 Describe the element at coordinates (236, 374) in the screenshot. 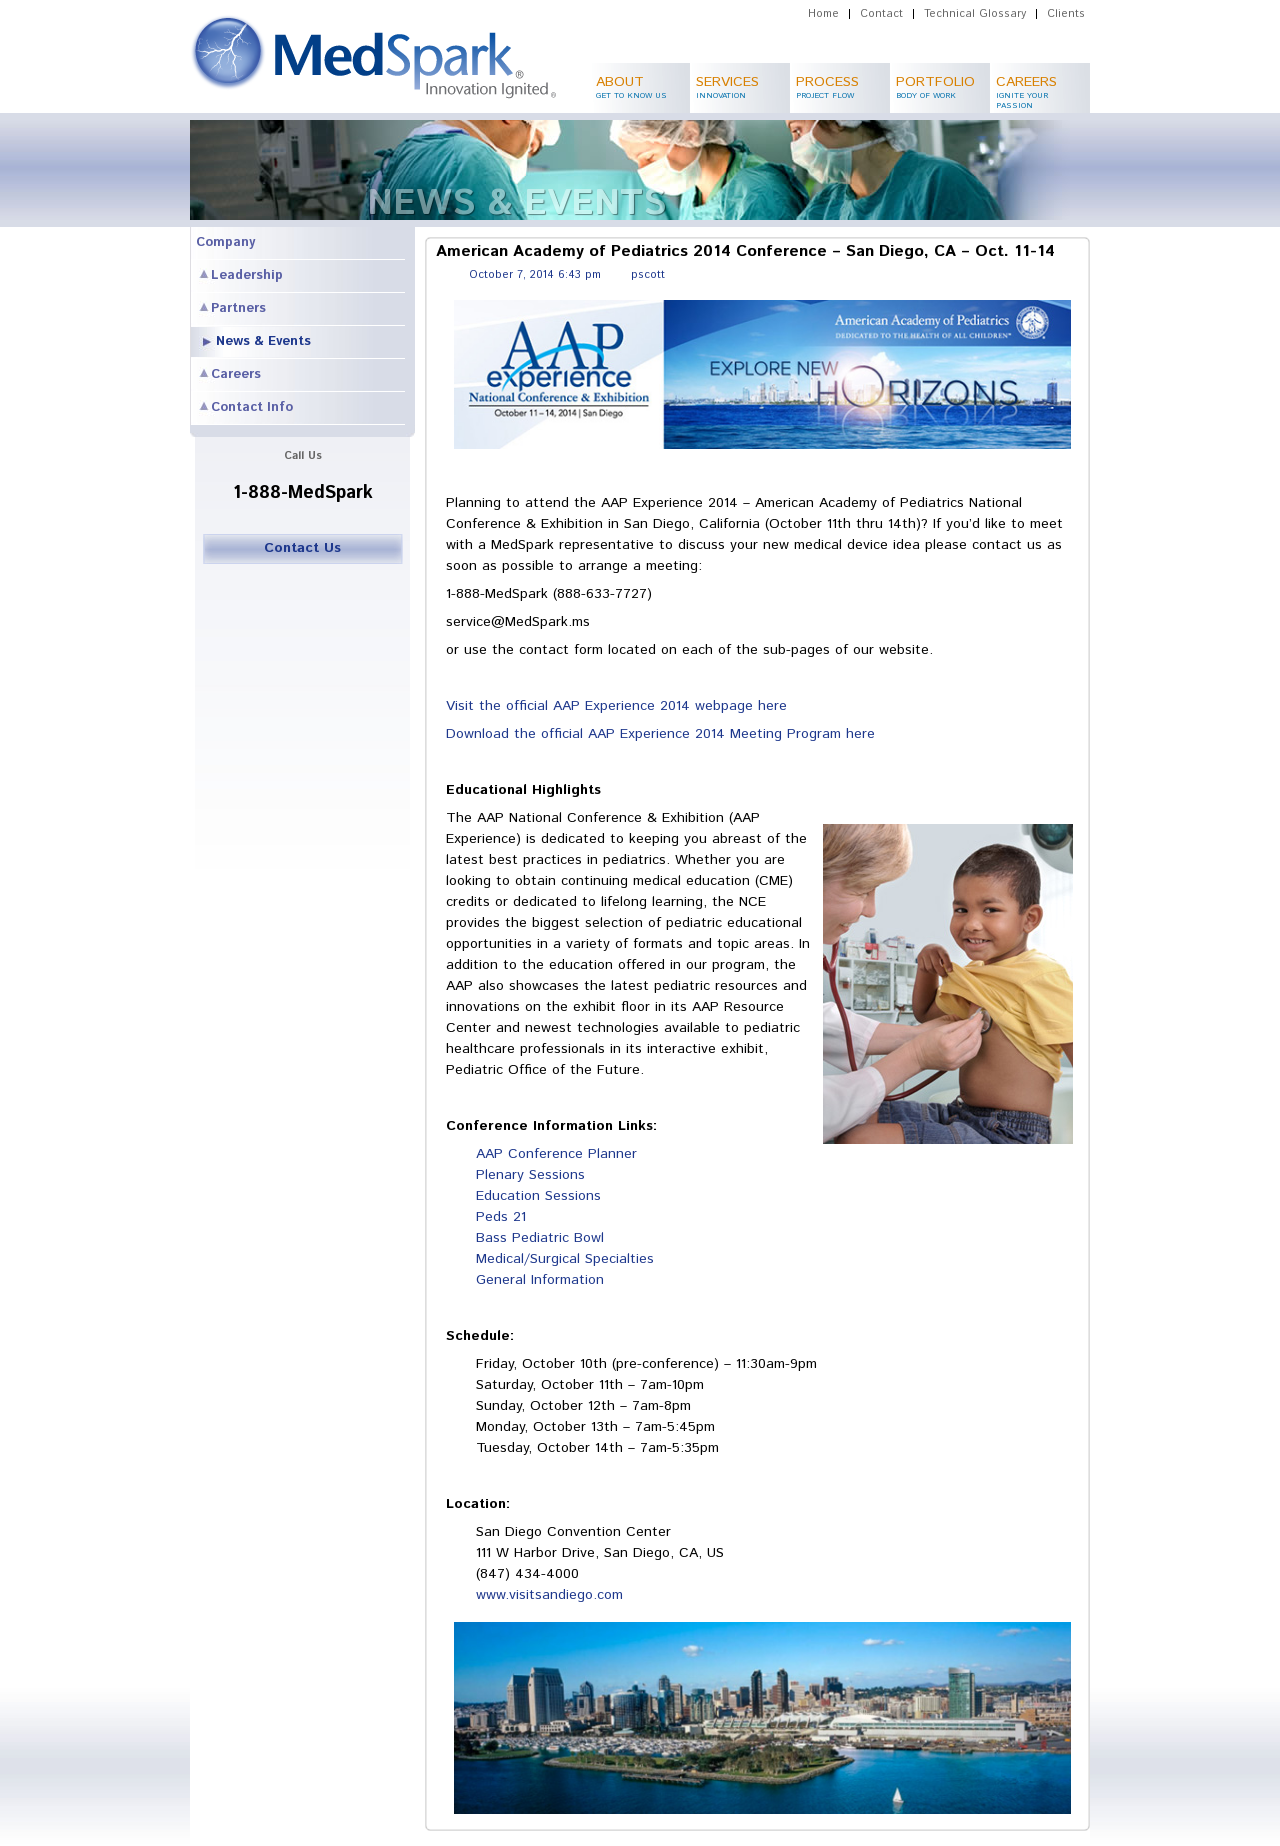

I see `Careers` at that location.